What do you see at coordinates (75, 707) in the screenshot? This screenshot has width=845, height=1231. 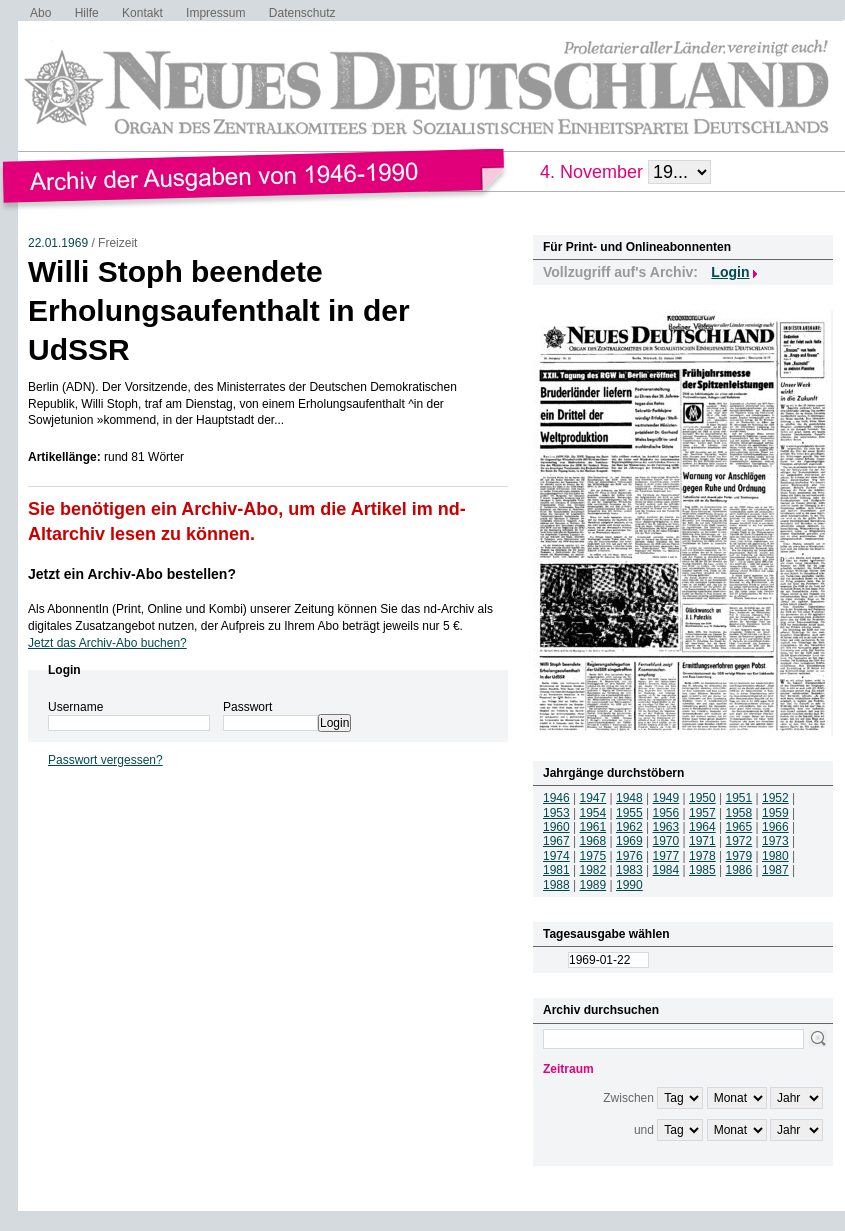 I see `Username` at bounding box center [75, 707].